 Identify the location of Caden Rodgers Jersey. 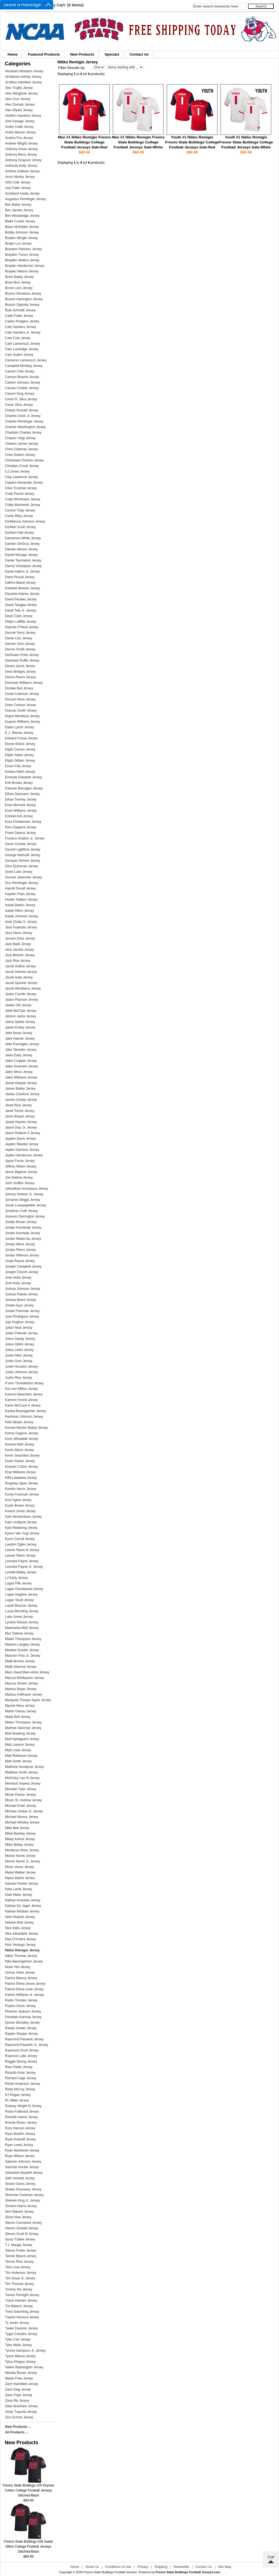
(22, 321).